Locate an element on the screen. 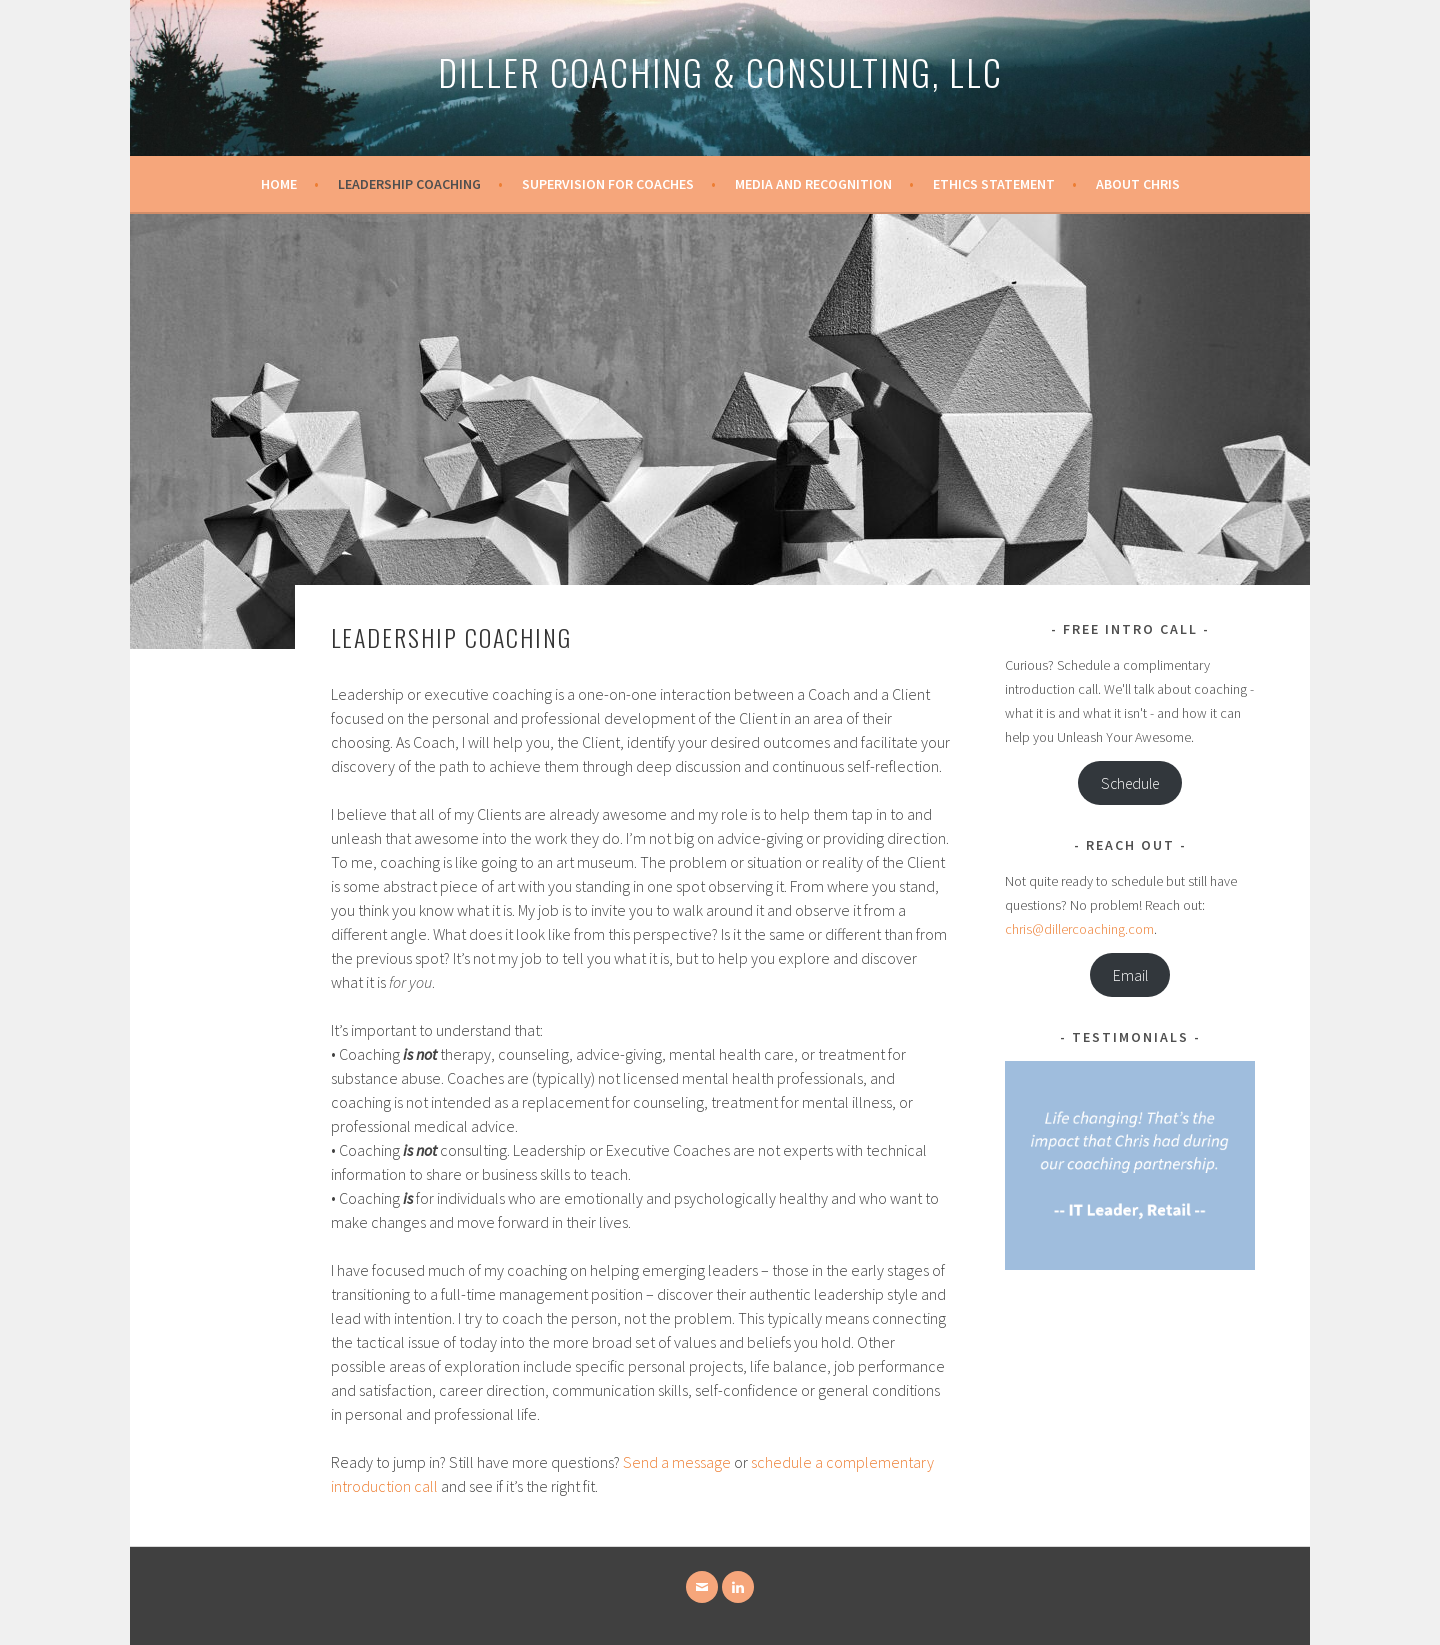 This screenshot has height=1645, width=1440. Schedule is located at coordinates (1130, 783).